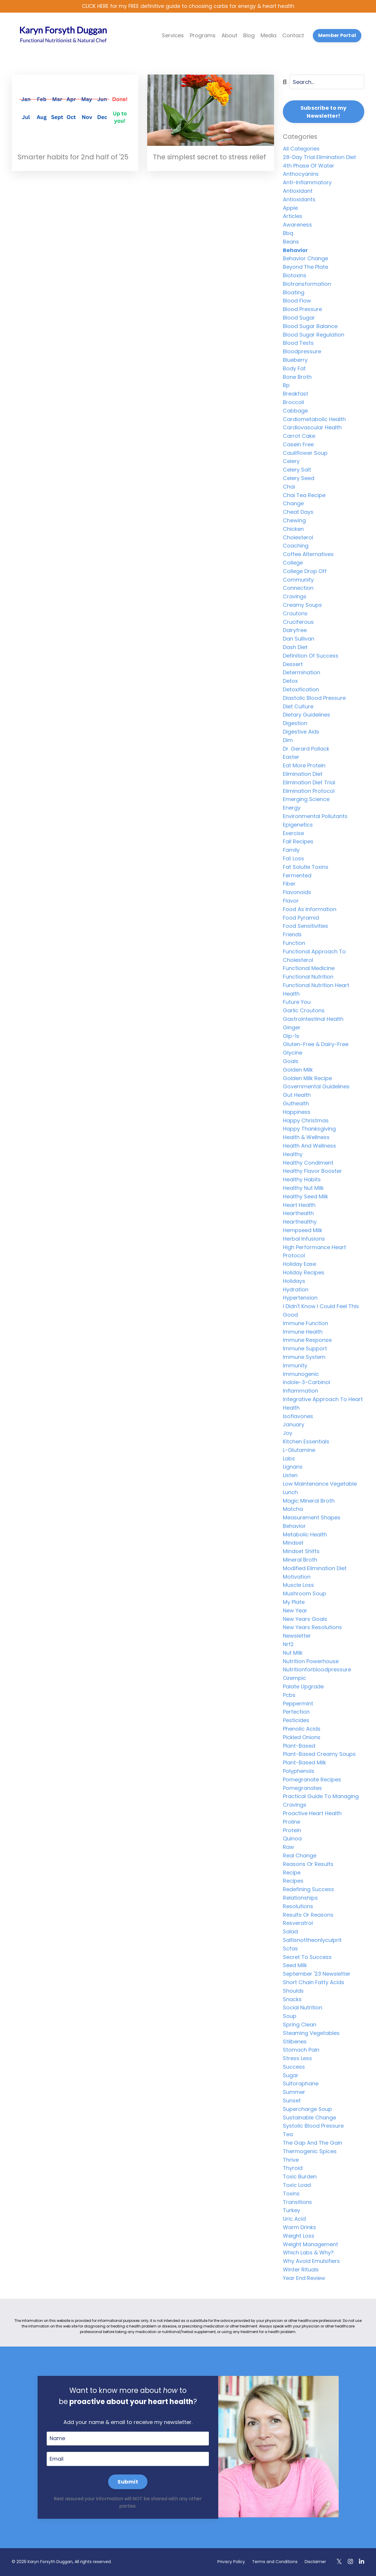 This screenshot has height=2576, width=376. I want to click on listen, so click(290, 1475).